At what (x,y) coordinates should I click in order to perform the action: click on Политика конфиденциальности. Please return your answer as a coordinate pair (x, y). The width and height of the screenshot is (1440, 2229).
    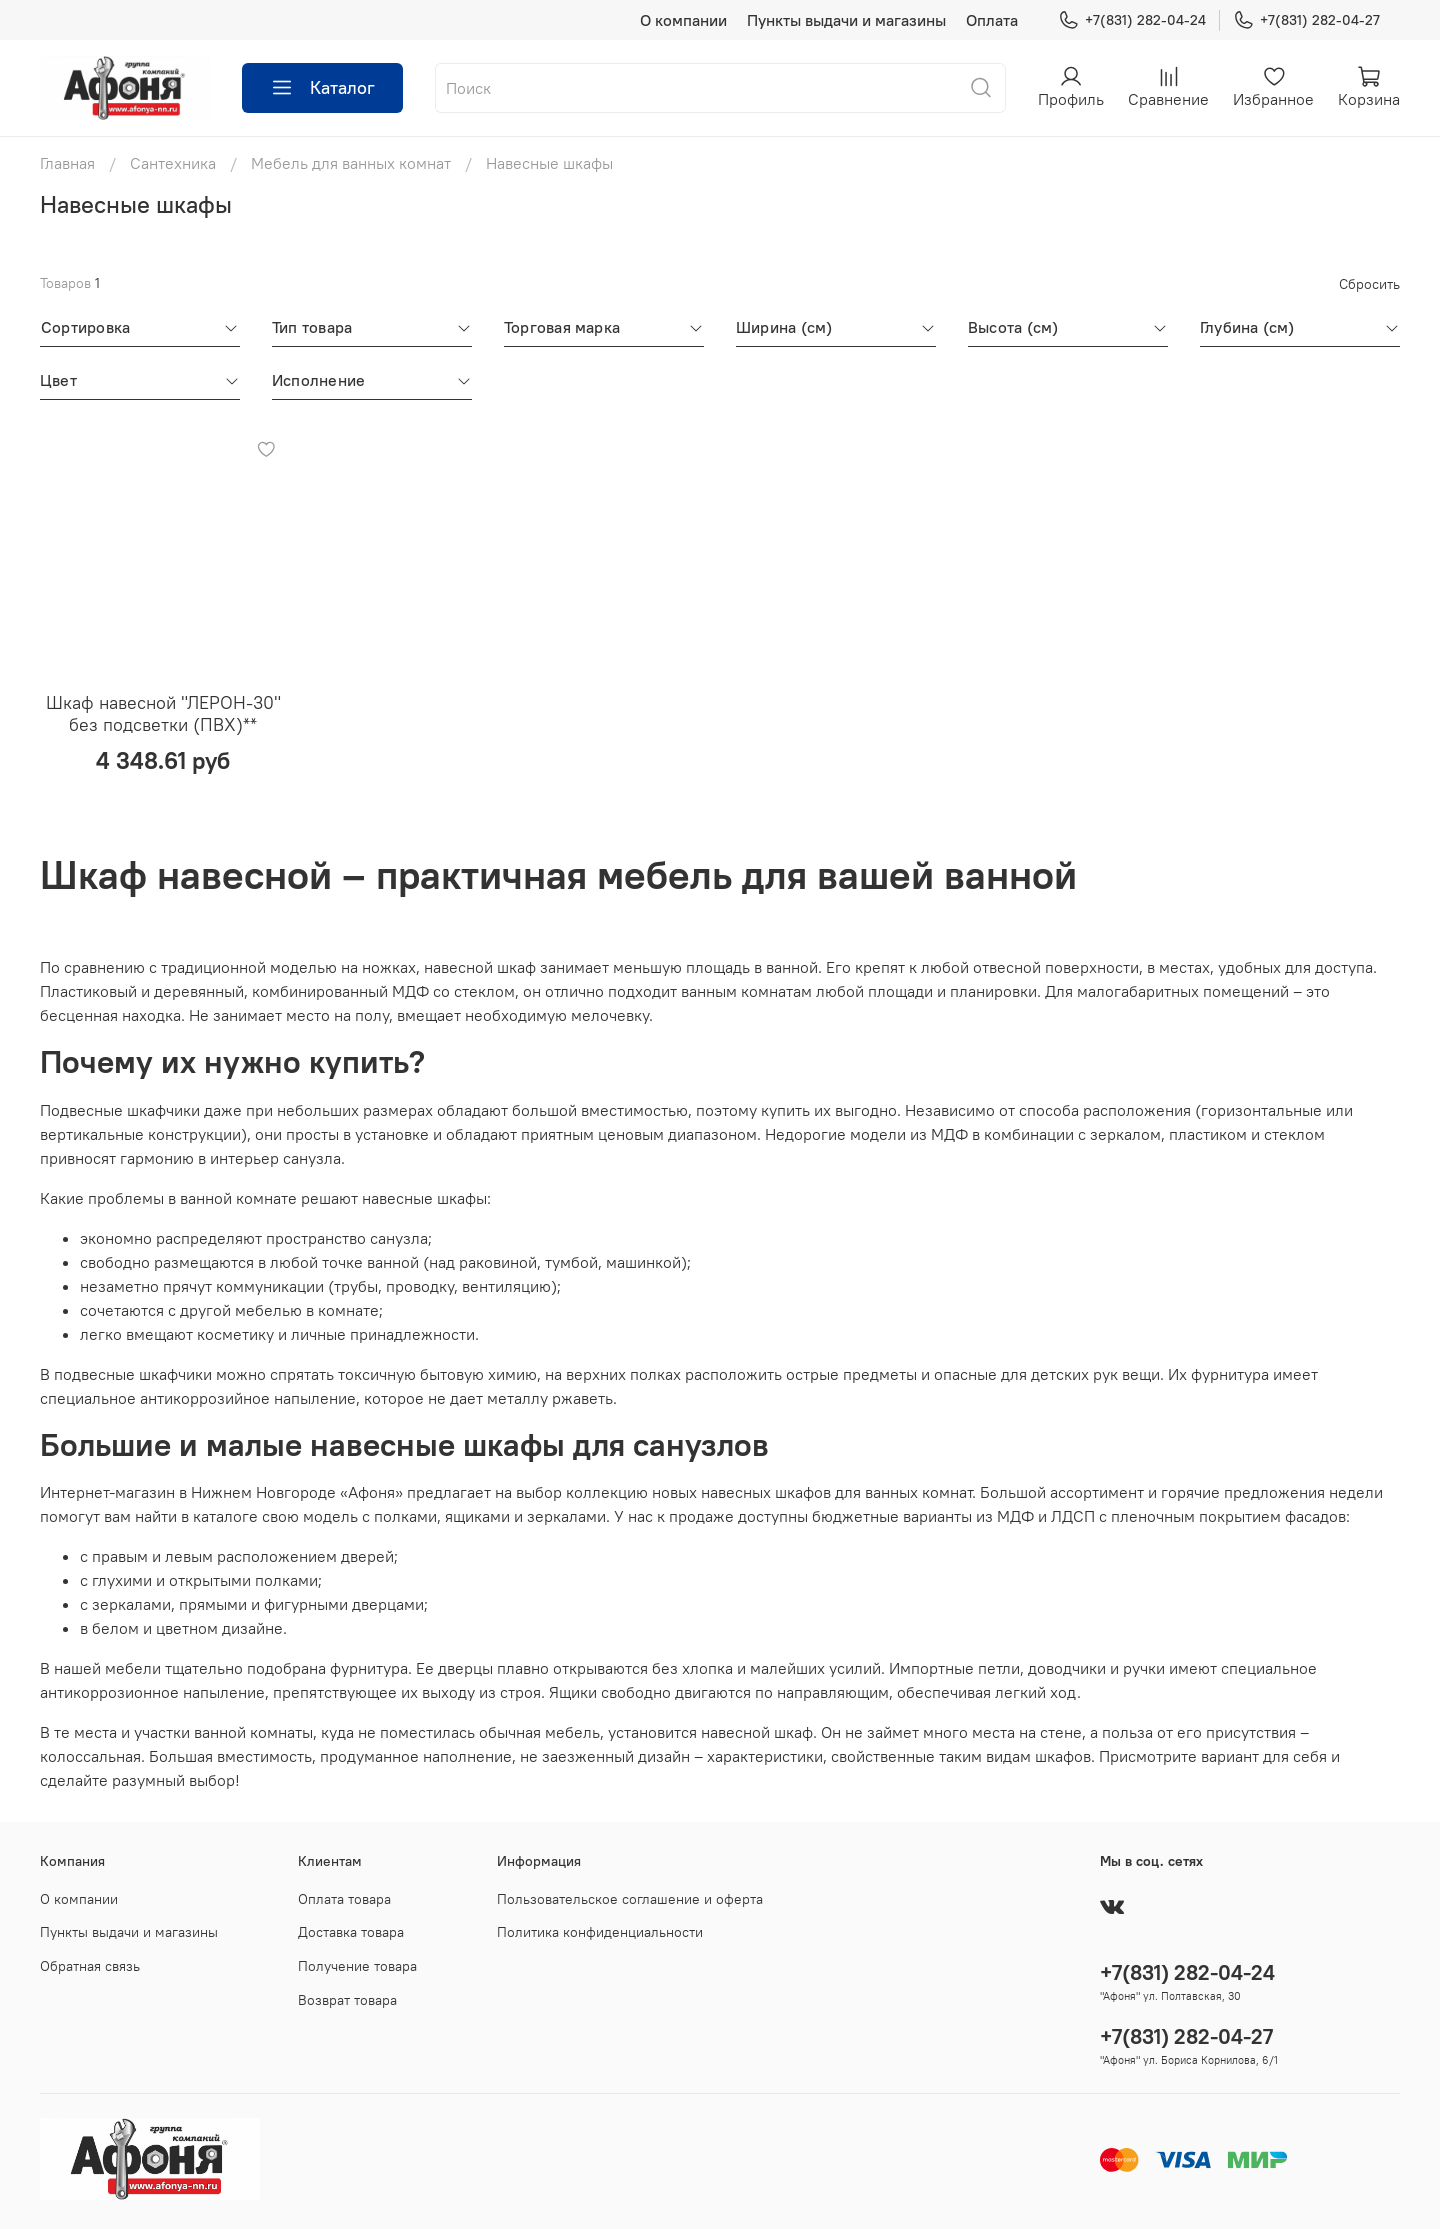
    Looking at the image, I should click on (600, 1932).